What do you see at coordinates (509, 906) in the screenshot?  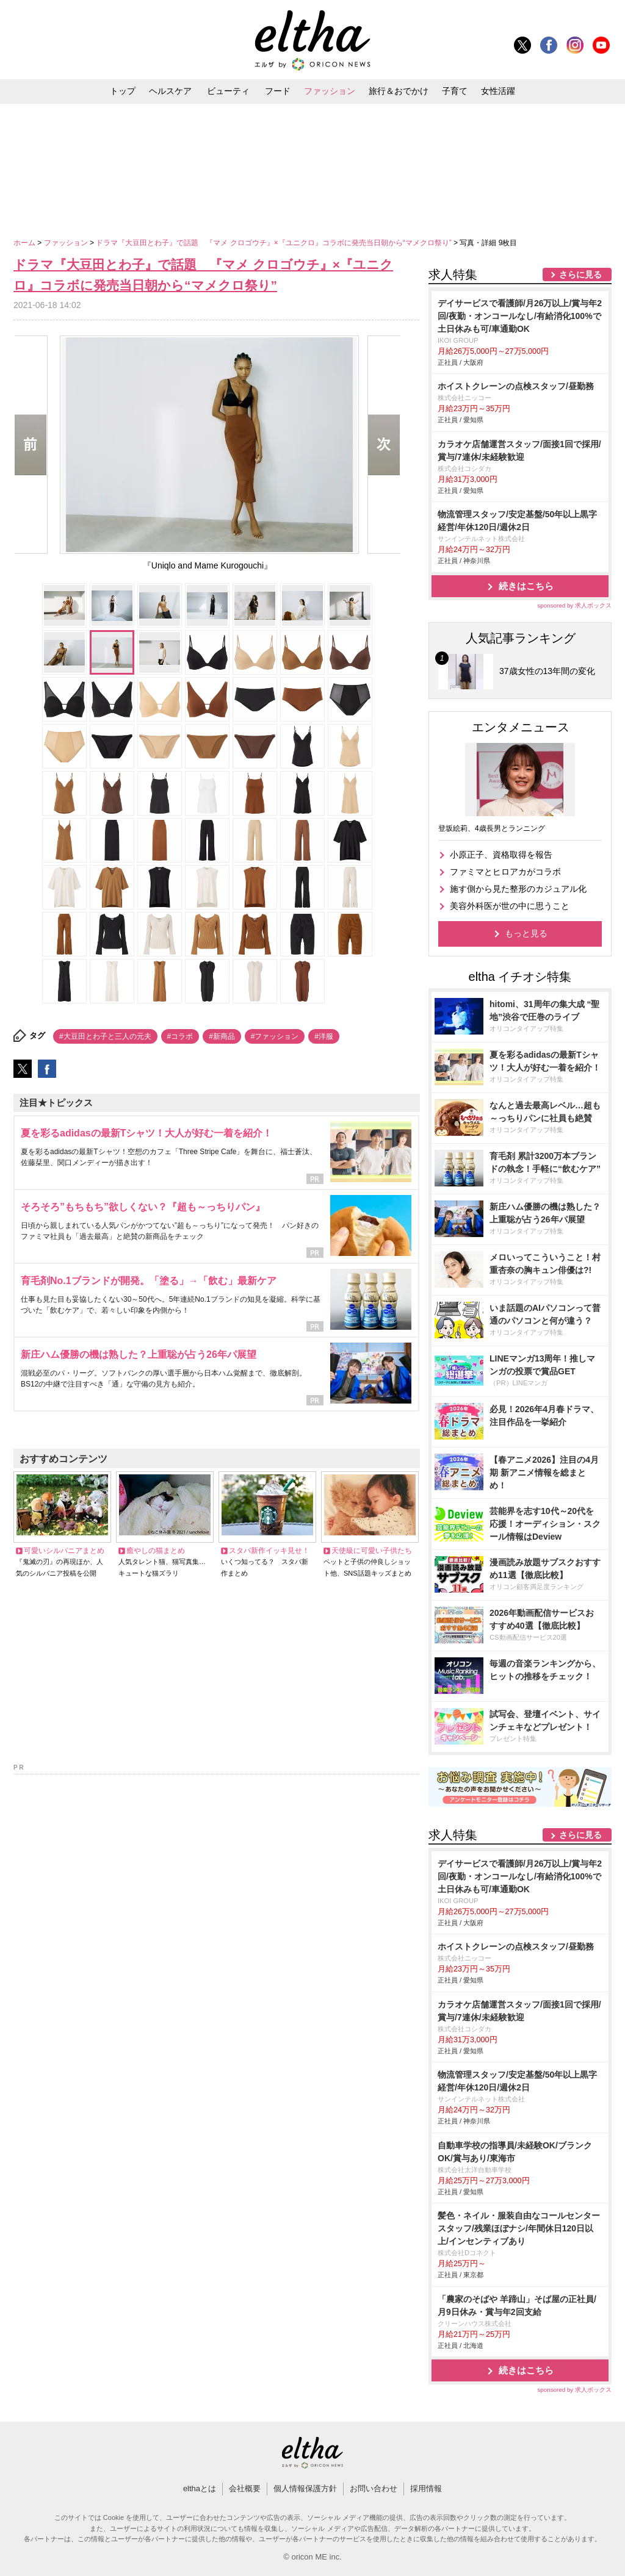 I see `美容外科医が世の中に思うこと` at bounding box center [509, 906].